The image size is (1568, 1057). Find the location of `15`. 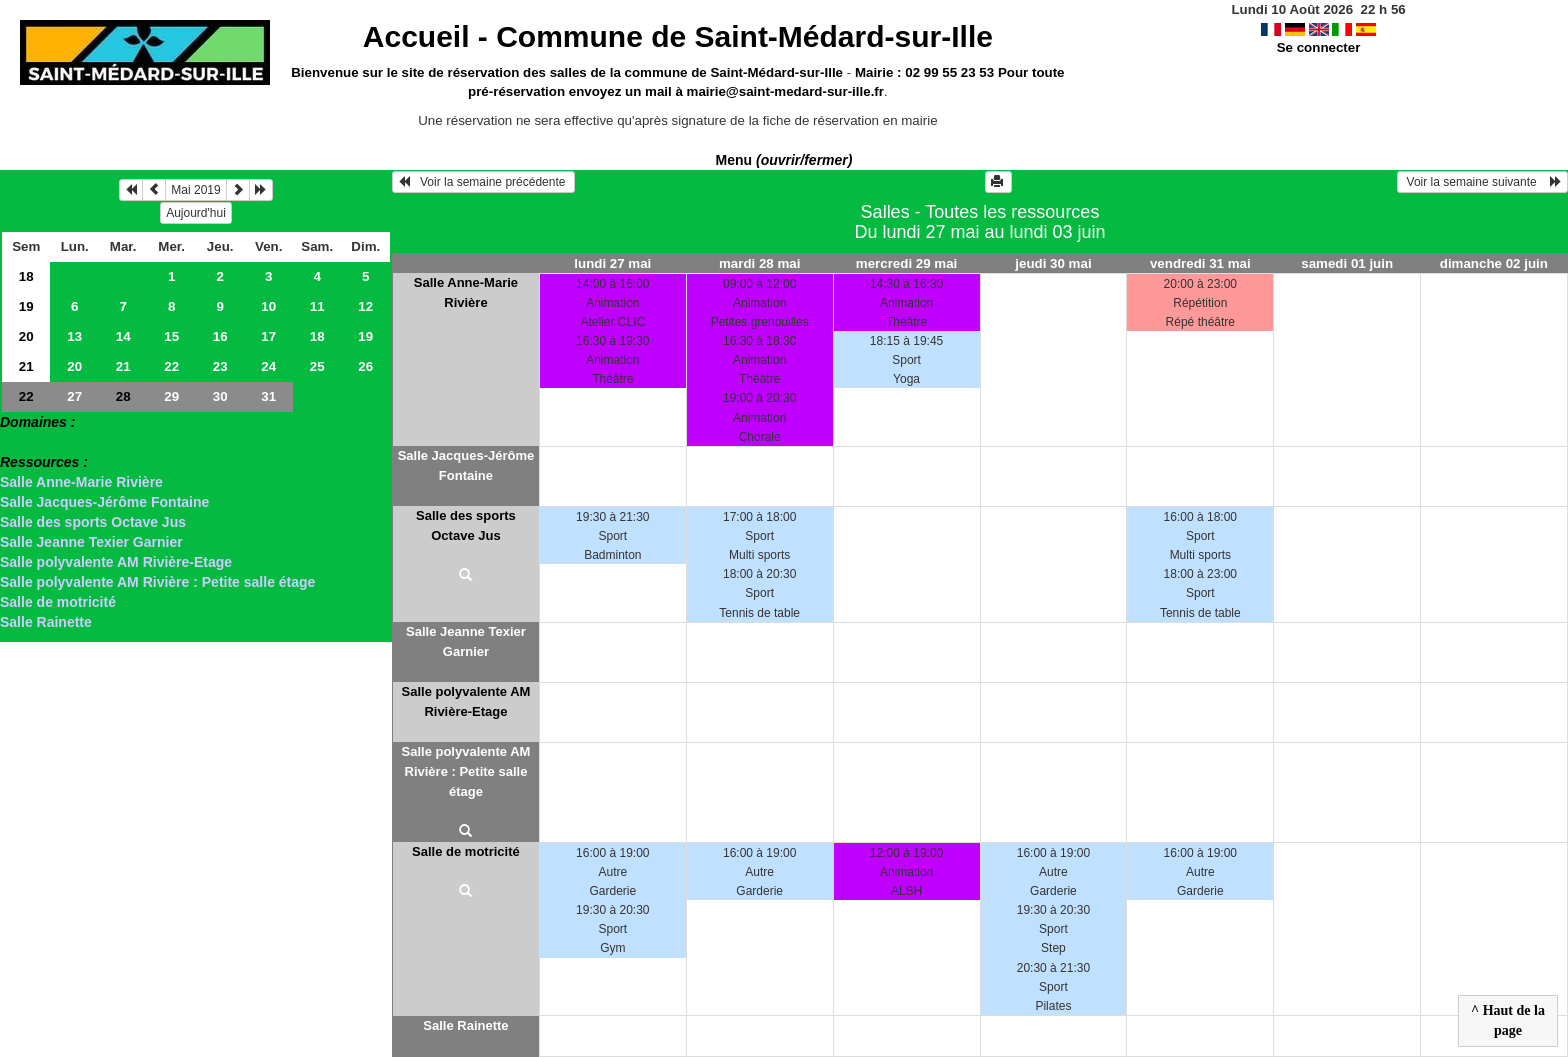

15 is located at coordinates (171, 336).